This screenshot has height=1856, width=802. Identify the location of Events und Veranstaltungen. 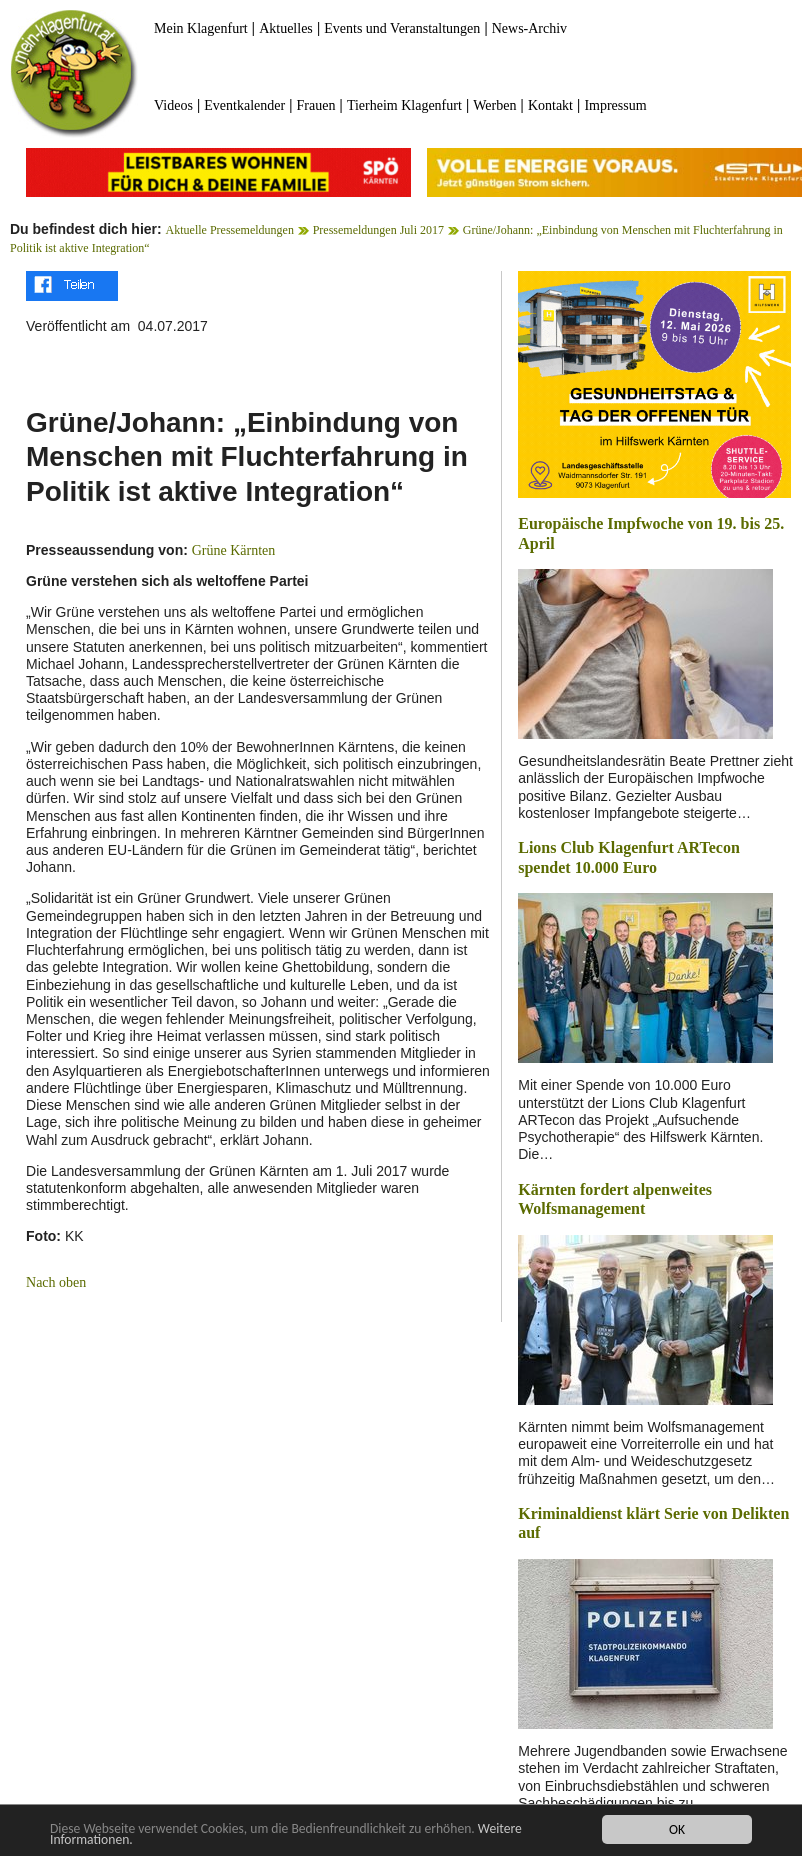
(402, 28).